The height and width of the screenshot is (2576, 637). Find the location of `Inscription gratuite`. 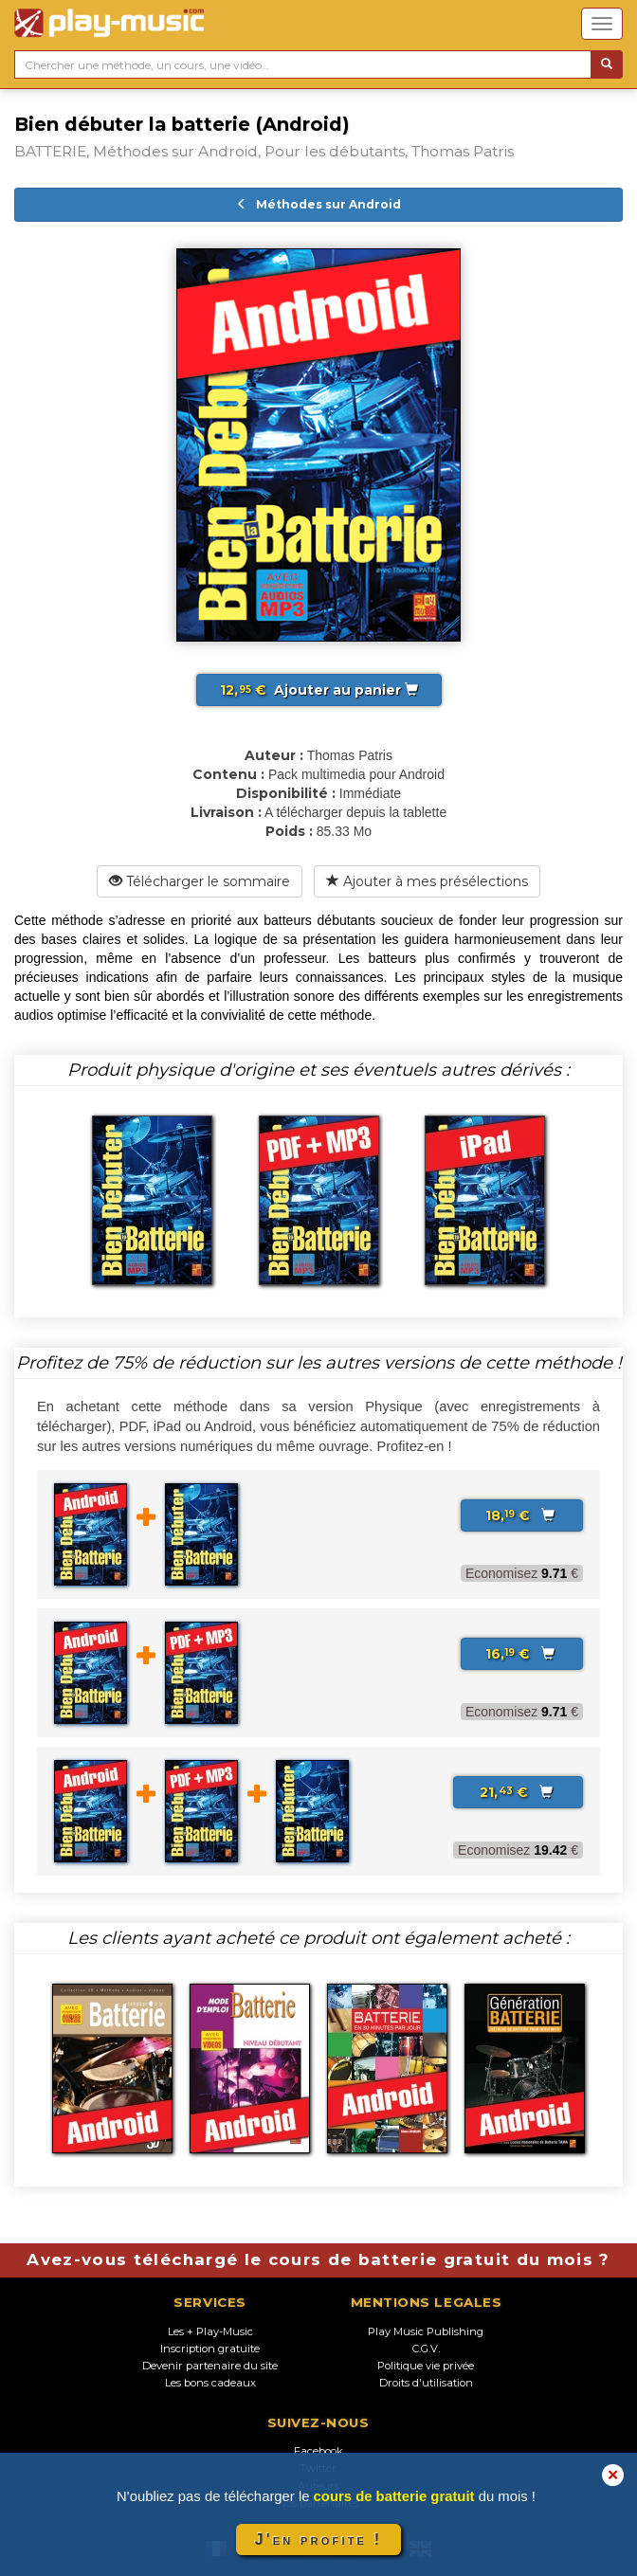

Inscription gratuite is located at coordinates (210, 2348).